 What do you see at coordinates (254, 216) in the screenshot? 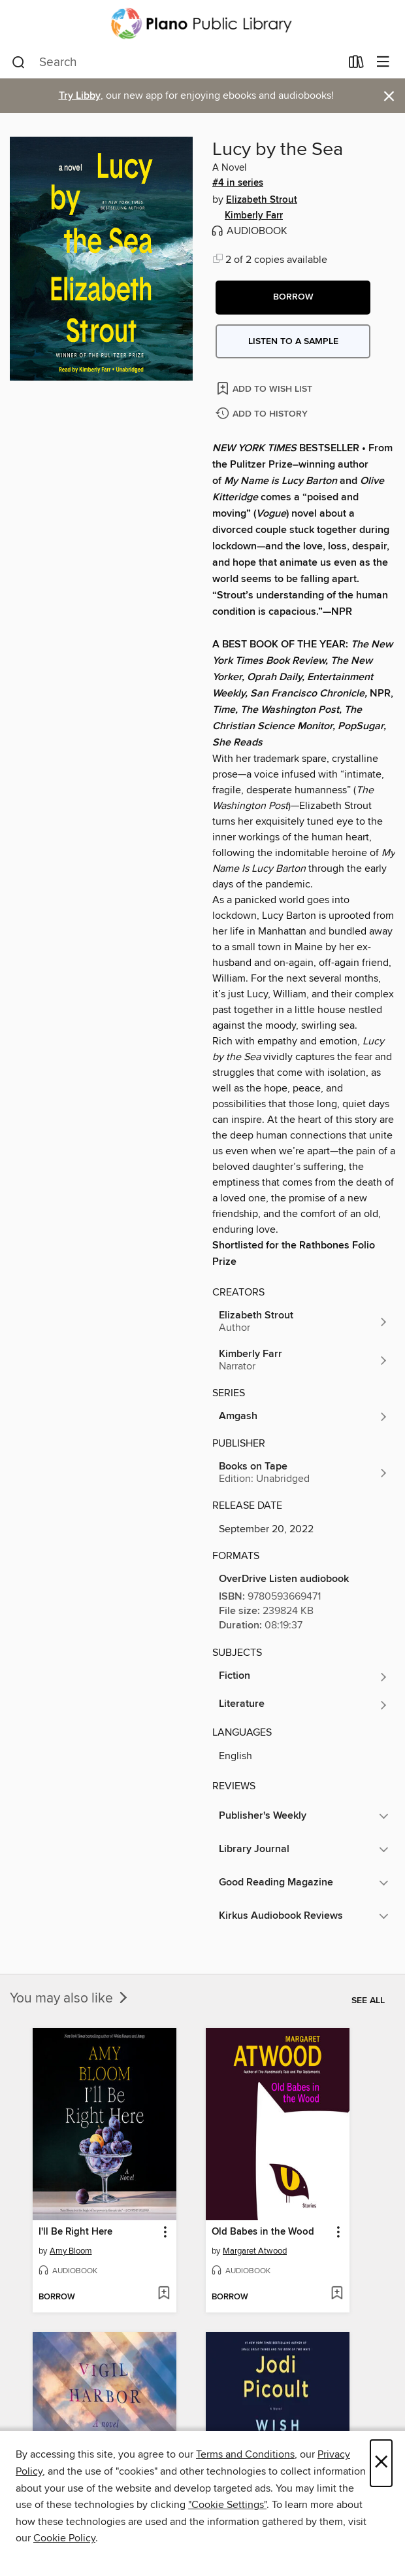
I see `Kimberly Farr [Search by author, Kimberly Farr]` at bounding box center [254, 216].